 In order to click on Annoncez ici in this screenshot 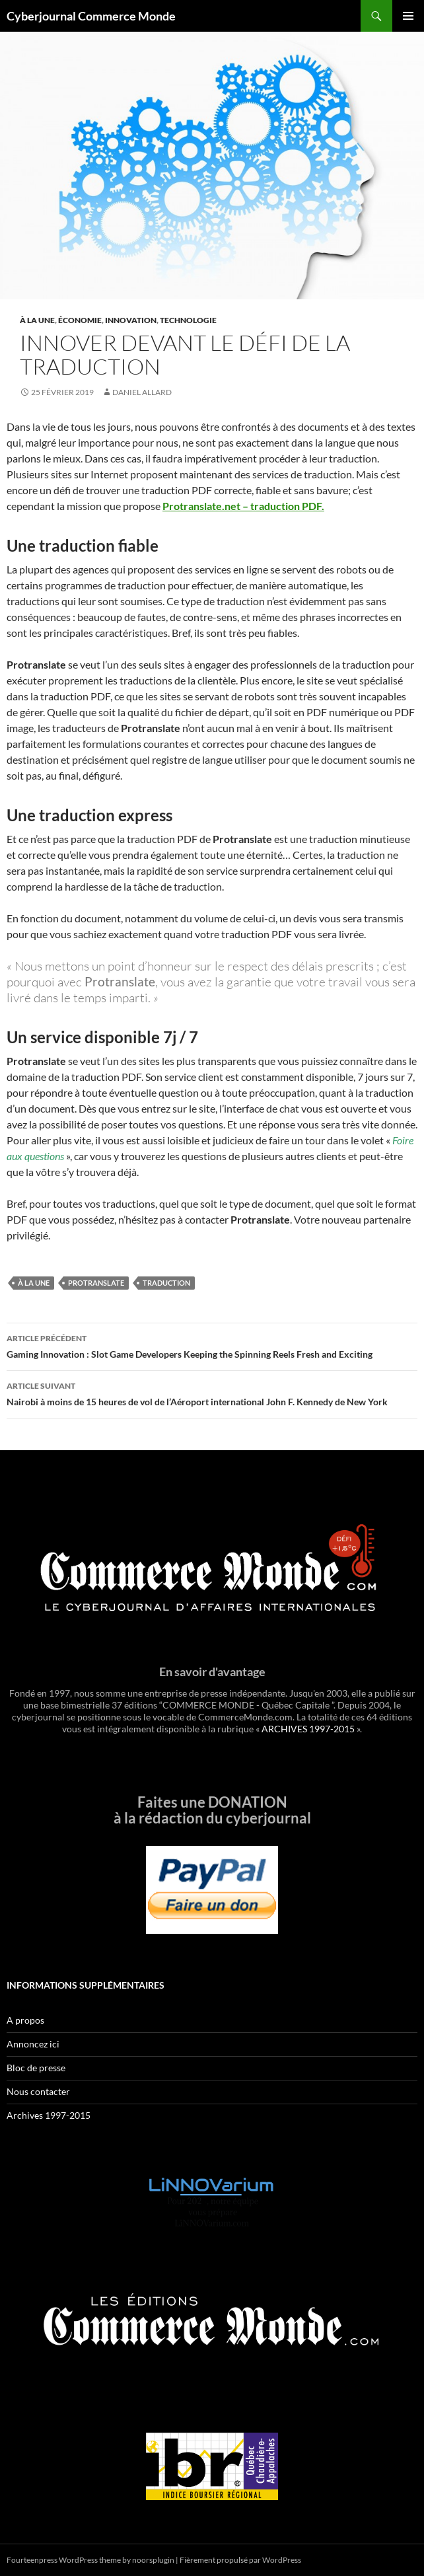, I will do `click(33, 2043)`.